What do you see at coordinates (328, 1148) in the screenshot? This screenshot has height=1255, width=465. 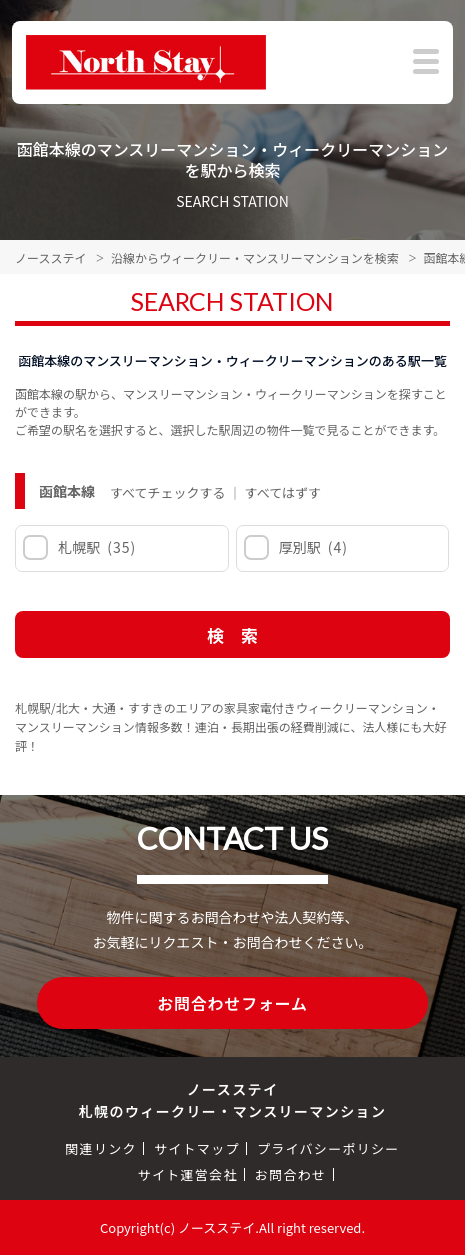 I see `プライバシーポリシー` at bounding box center [328, 1148].